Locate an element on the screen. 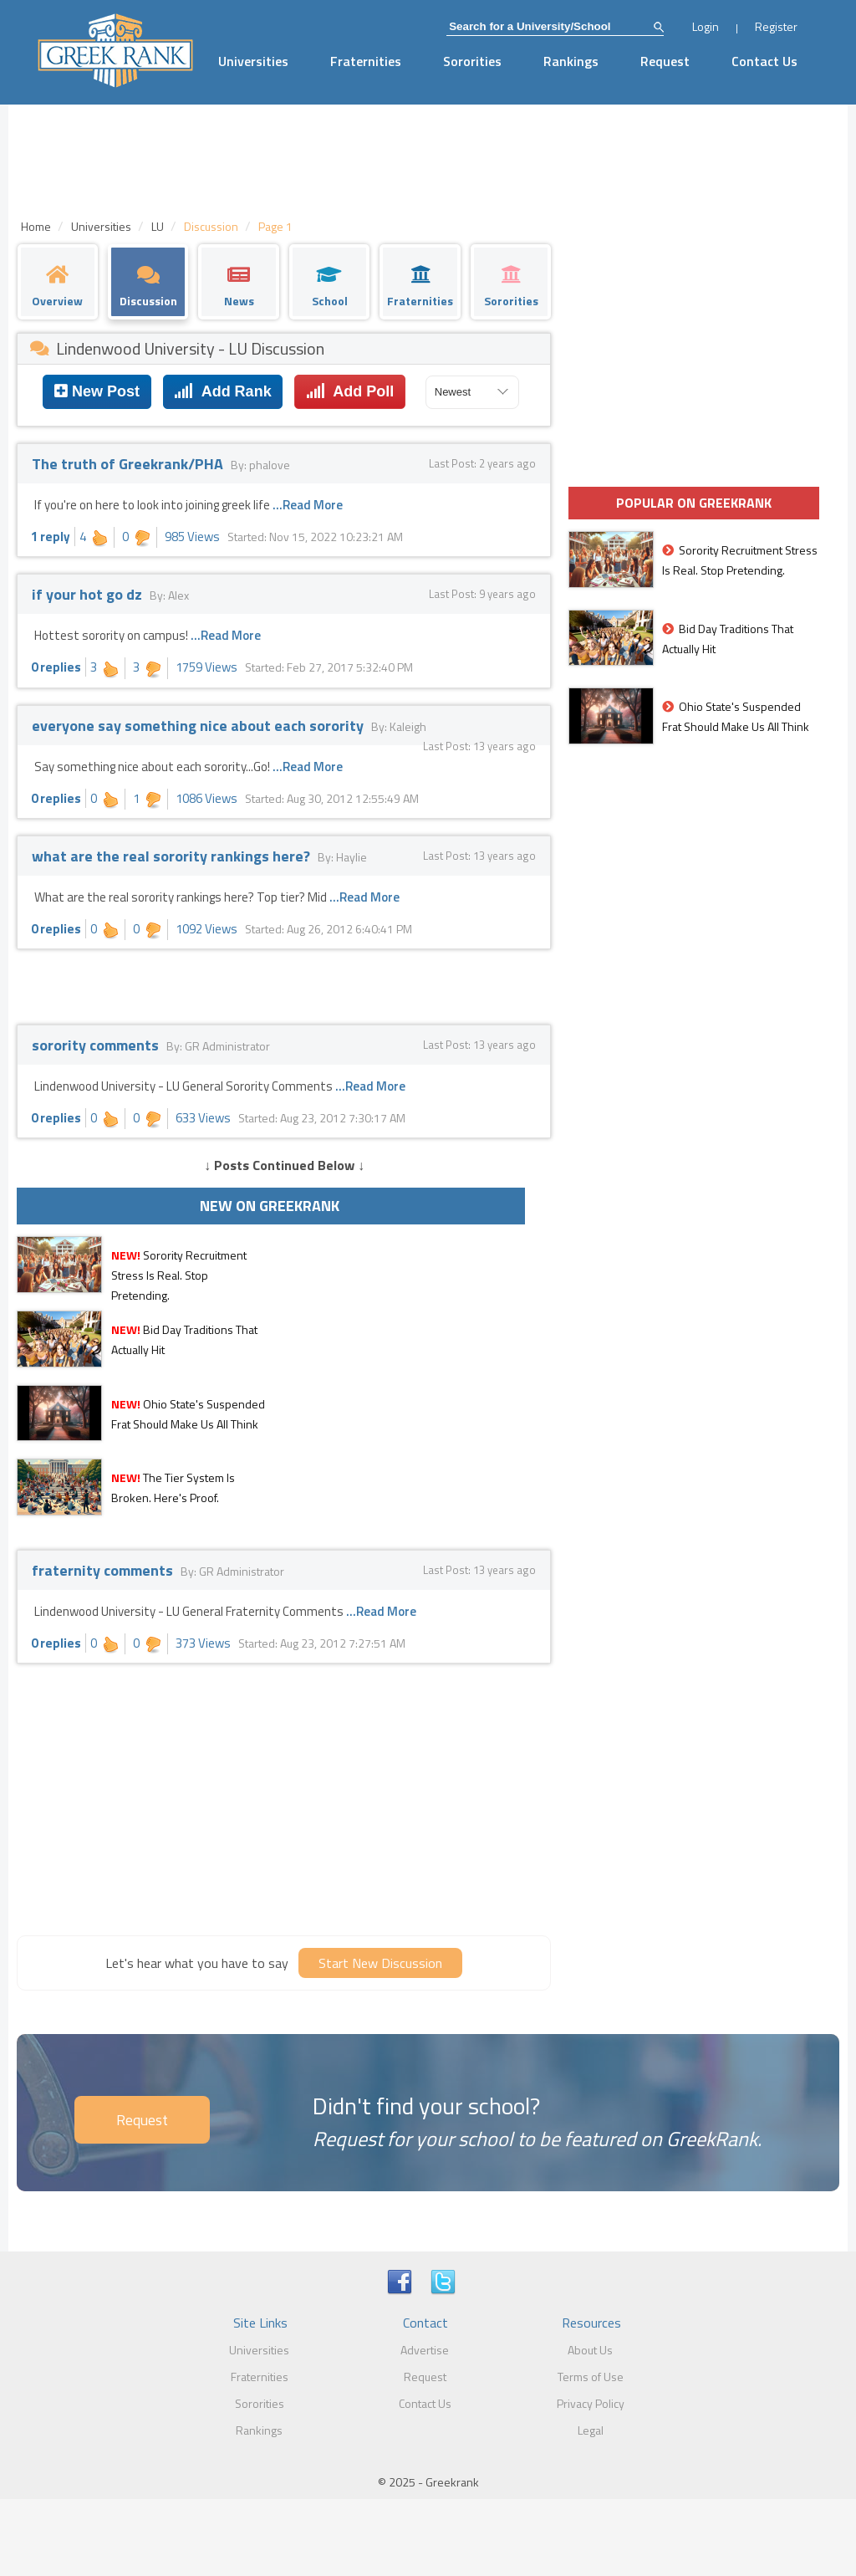 The image size is (856, 2576). Terms of Use is located at coordinates (591, 2376).